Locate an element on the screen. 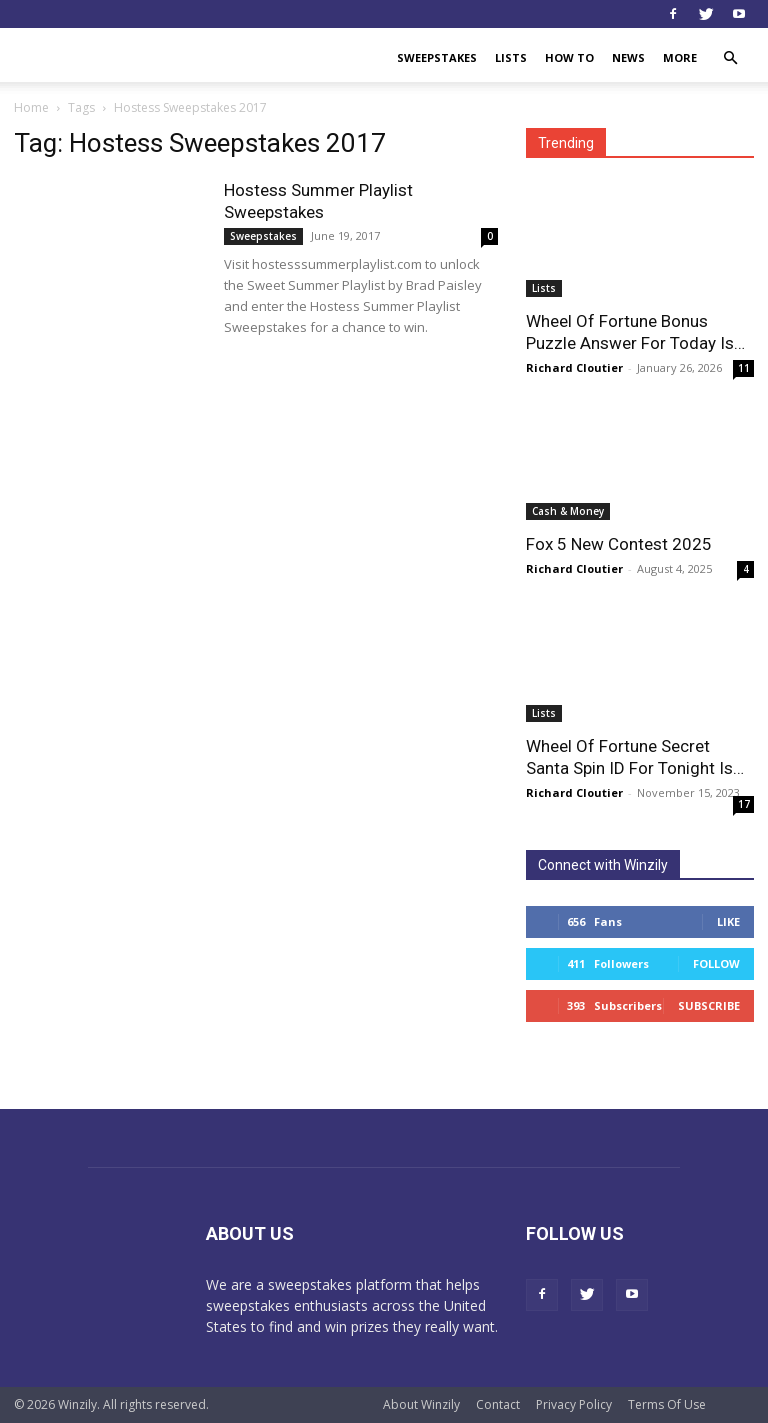 The width and height of the screenshot is (768, 1423). Terms Of Use is located at coordinates (667, 1404).